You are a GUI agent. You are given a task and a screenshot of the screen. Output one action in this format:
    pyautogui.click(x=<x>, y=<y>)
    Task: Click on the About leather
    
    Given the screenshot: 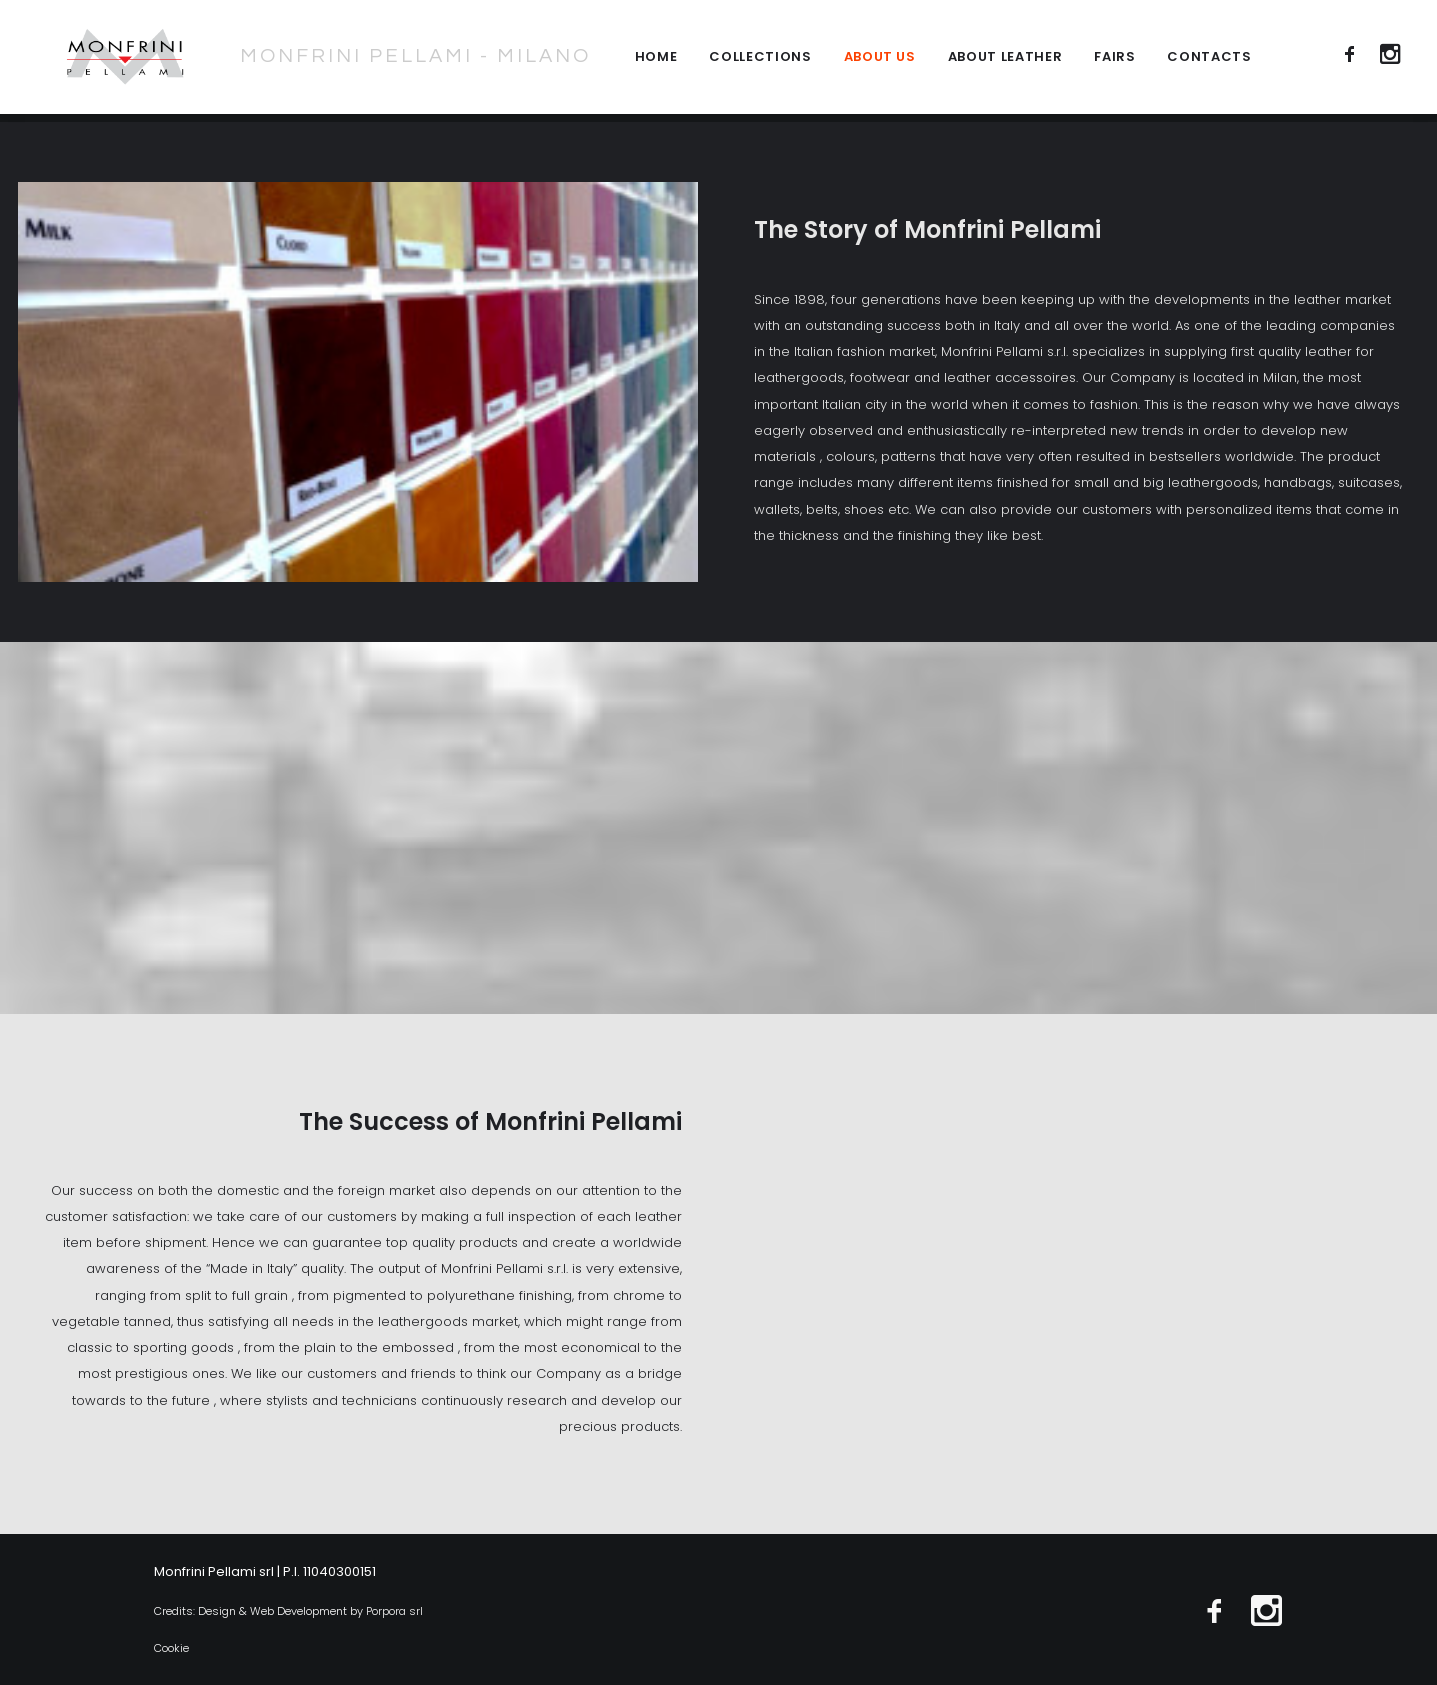 What is the action you would take?
    pyautogui.click(x=1005, y=60)
    